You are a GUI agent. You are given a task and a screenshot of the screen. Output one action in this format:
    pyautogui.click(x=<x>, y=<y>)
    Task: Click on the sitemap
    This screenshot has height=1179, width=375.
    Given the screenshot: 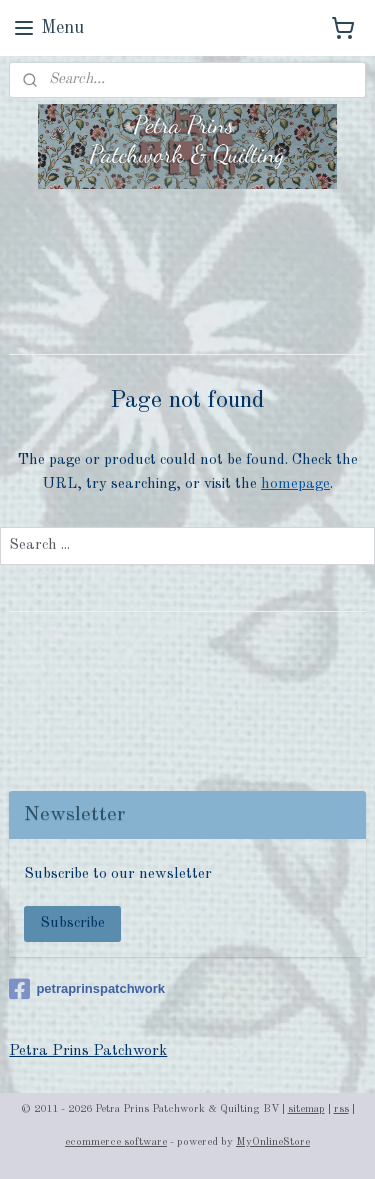 What is the action you would take?
    pyautogui.click(x=306, y=1109)
    